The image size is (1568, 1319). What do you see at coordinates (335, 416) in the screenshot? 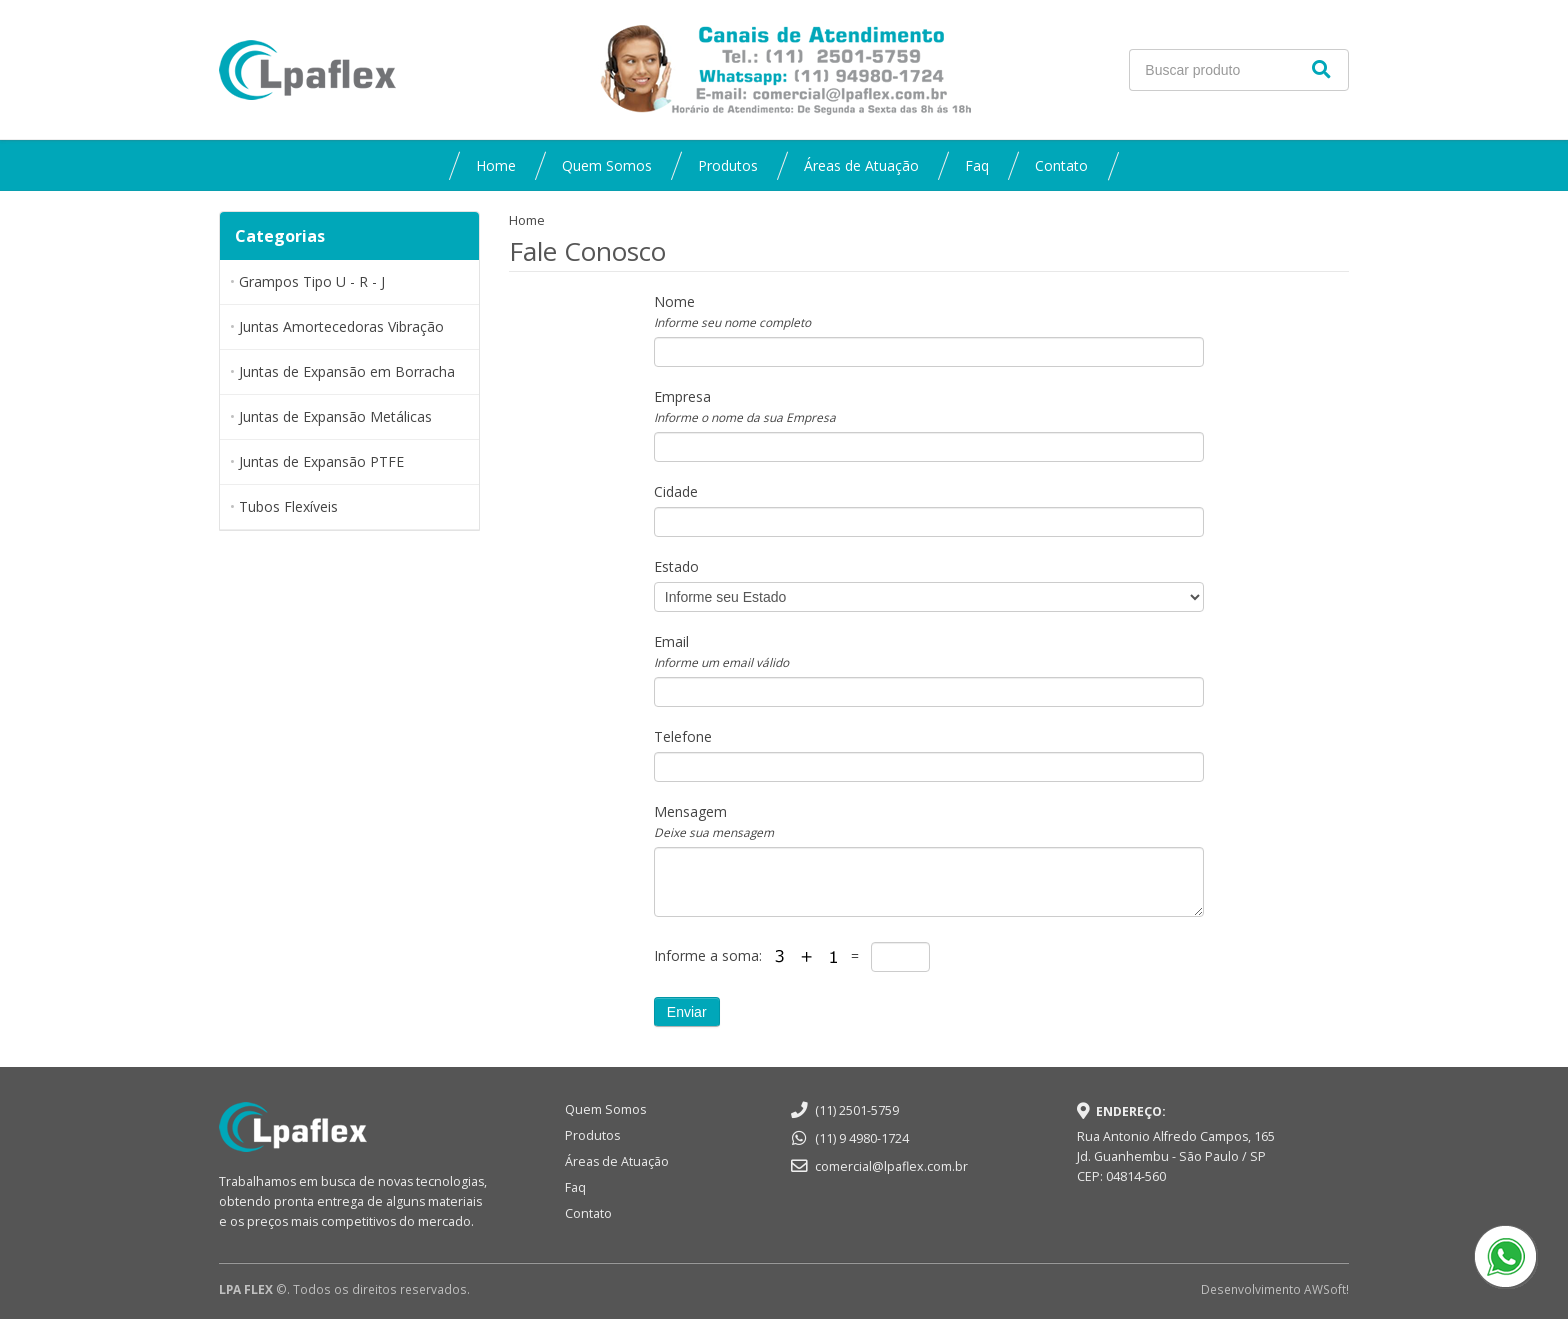
I see `Juntas de Expansão Metálicas` at bounding box center [335, 416].